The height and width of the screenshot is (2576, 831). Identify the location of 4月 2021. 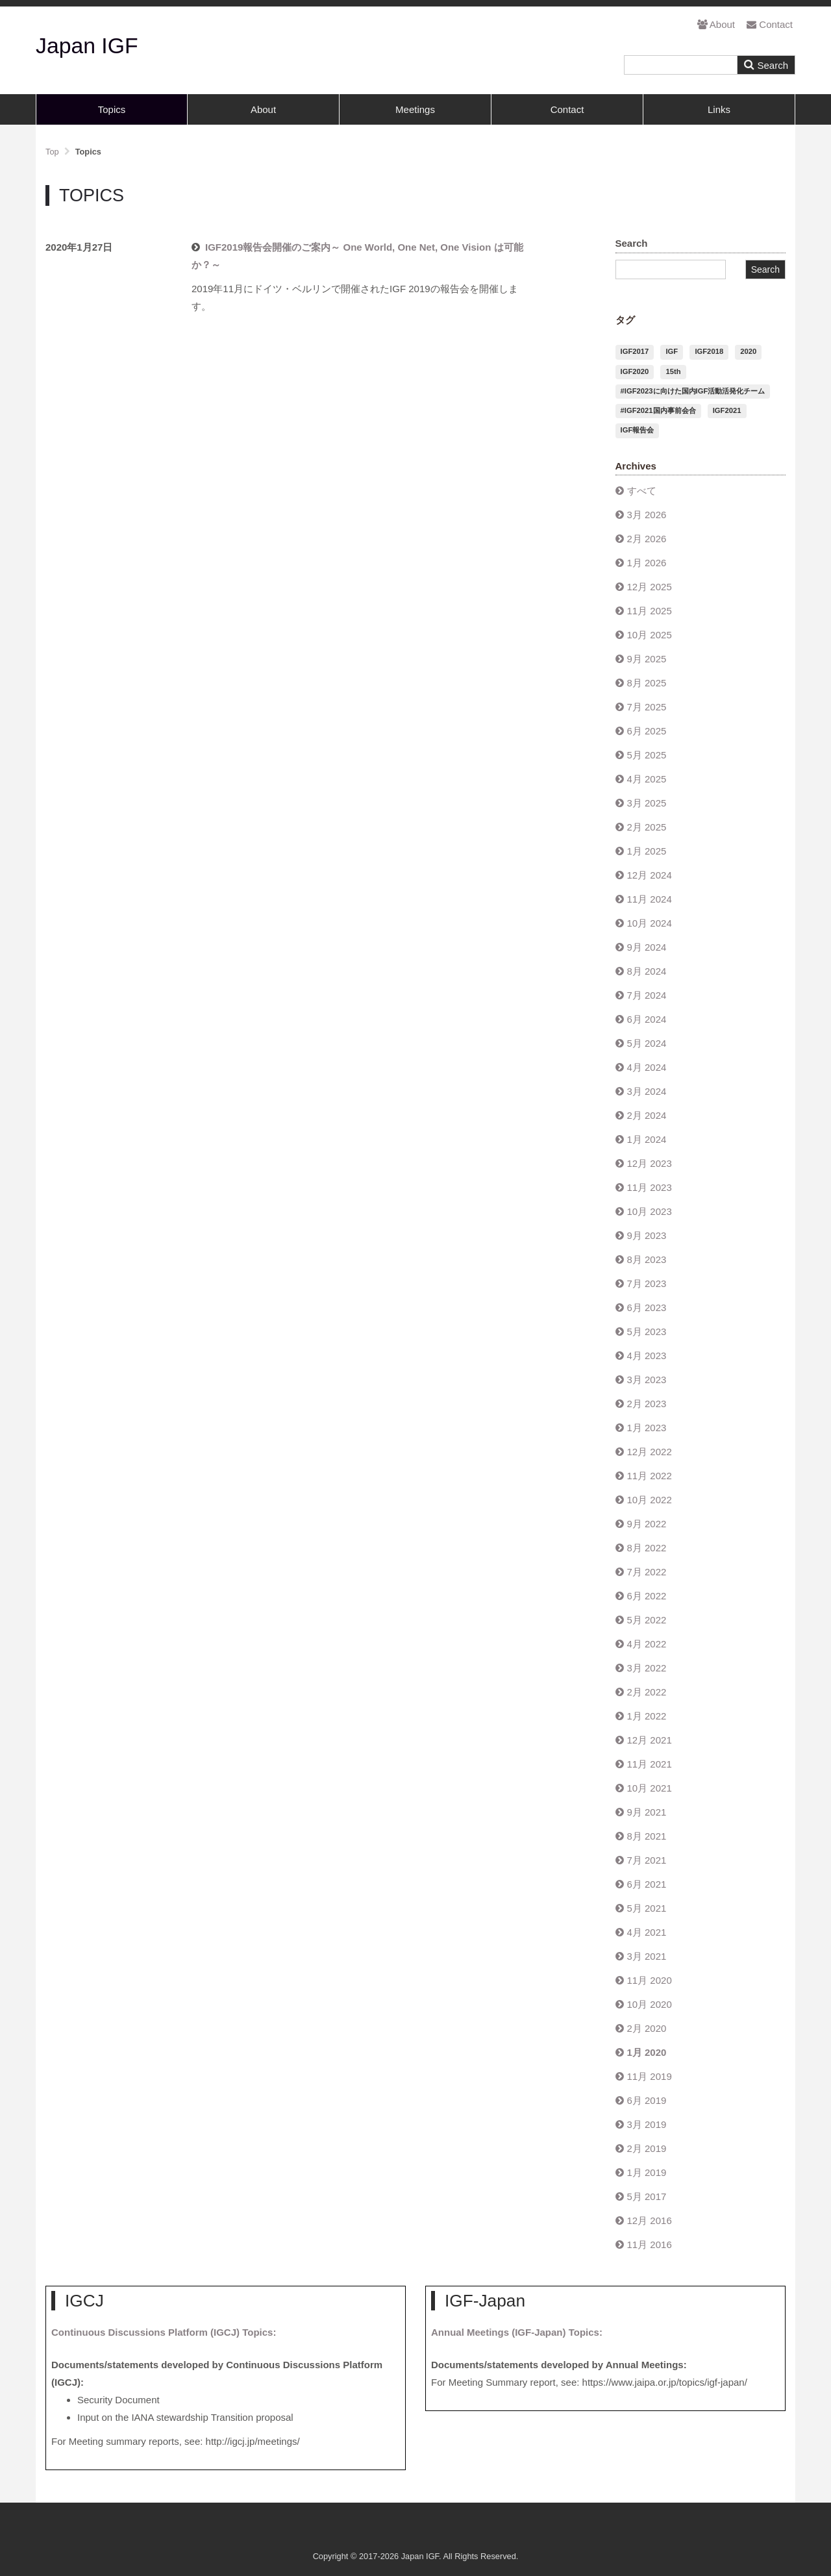
(647, 1932).